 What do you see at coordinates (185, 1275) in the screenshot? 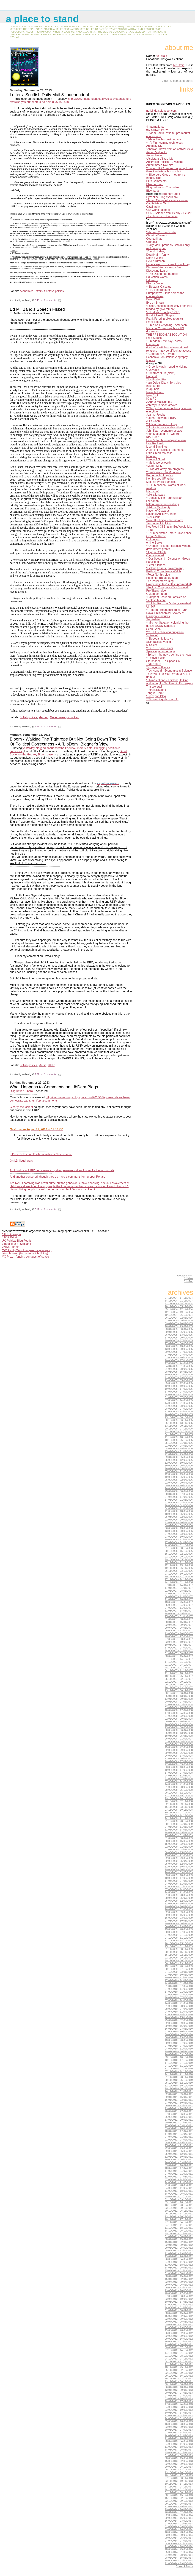
I see `Google News` at bounding box center [185, 1275].